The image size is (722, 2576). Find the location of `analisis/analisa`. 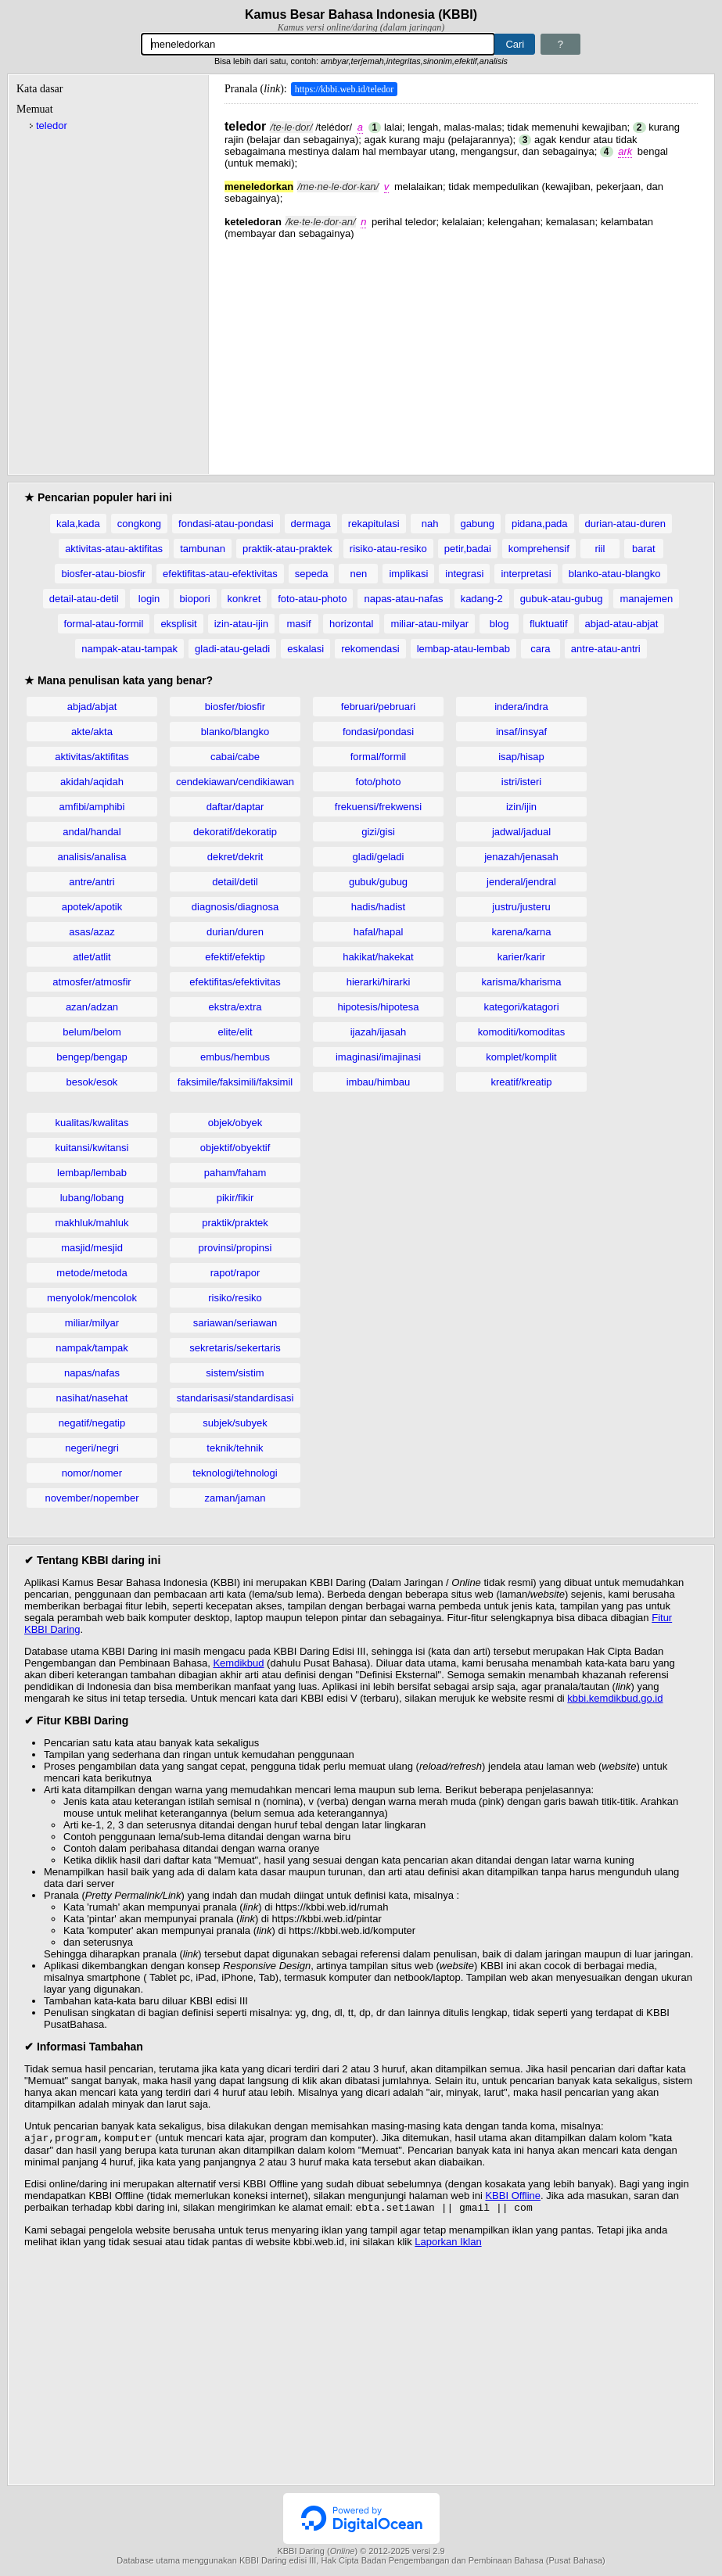

analisis/analisa is located at coordinates (91, 857).